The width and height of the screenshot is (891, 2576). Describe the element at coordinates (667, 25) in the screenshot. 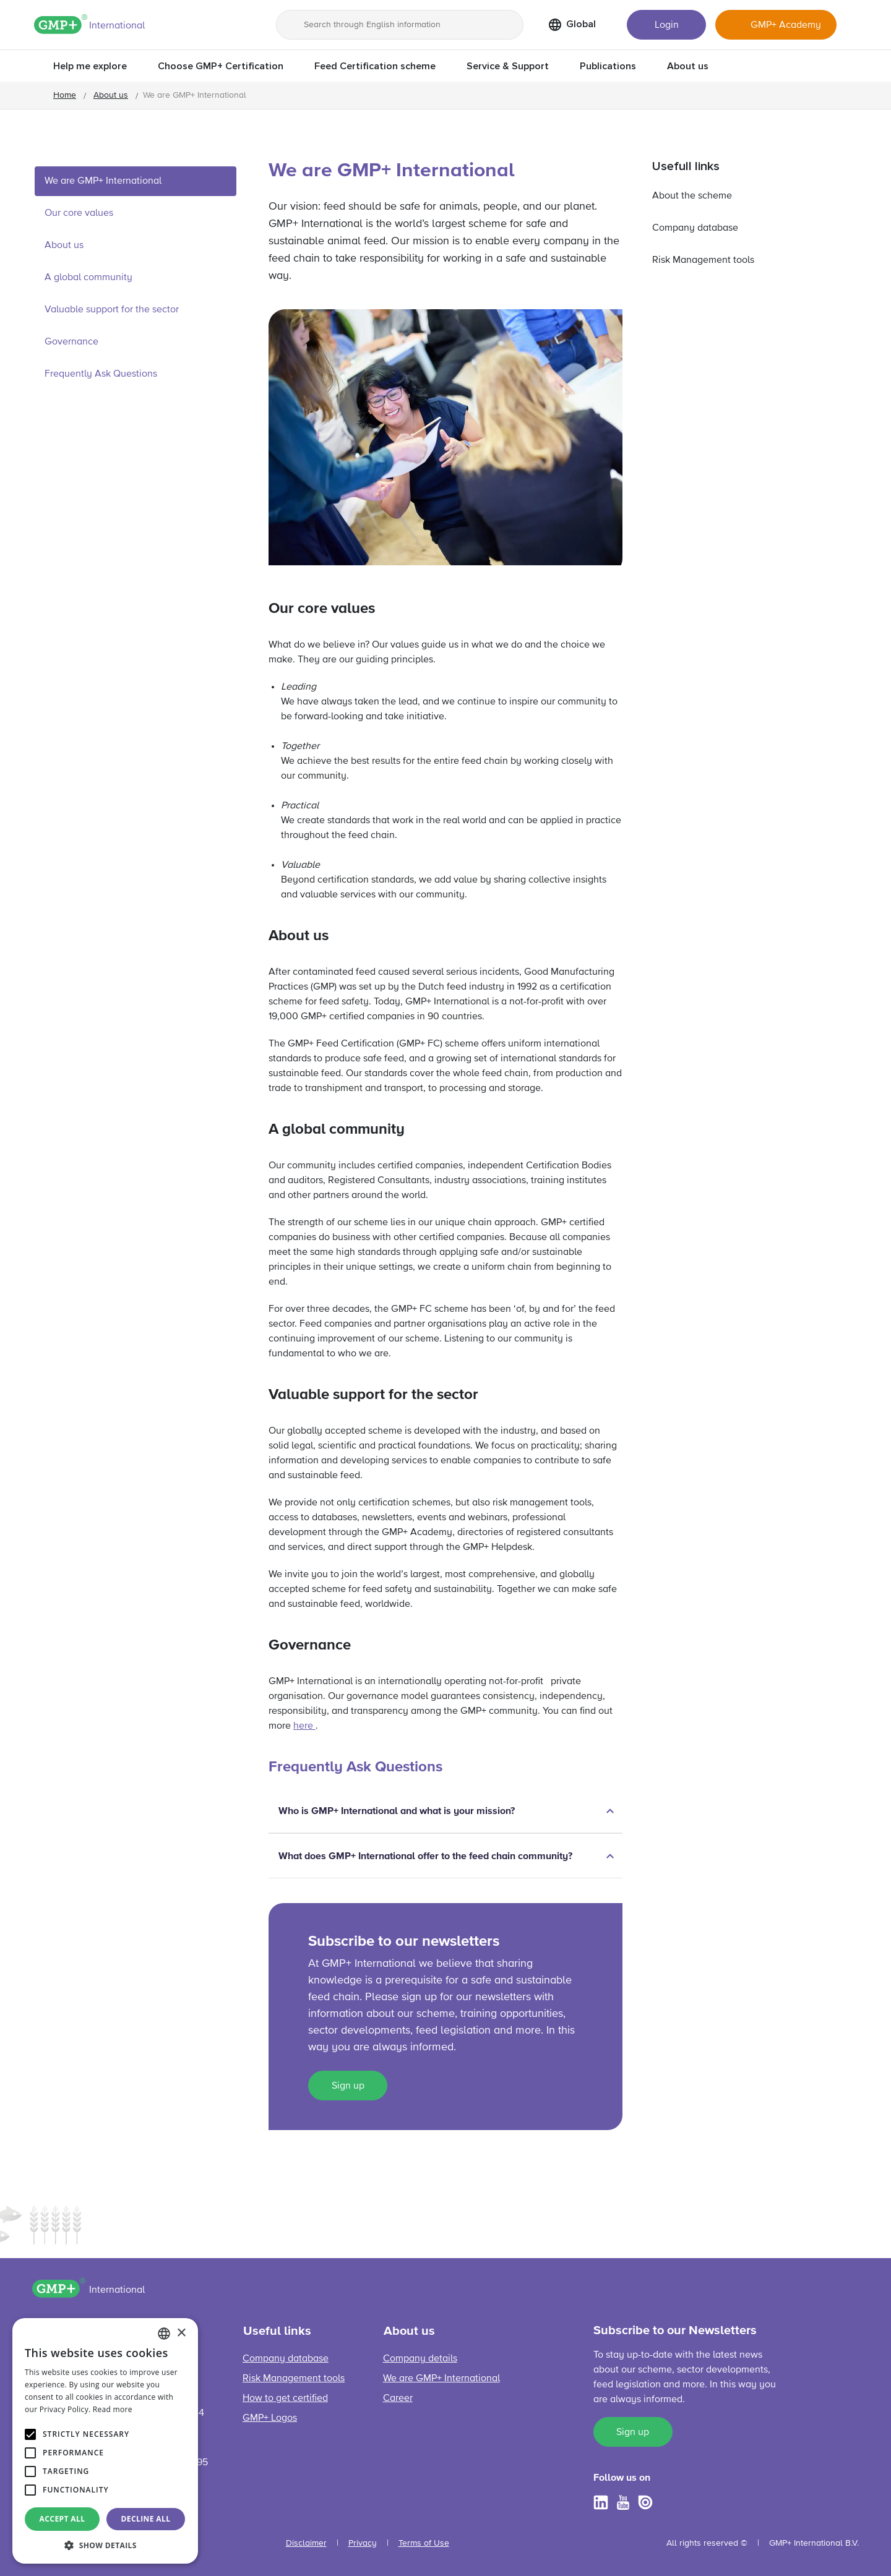

I see `Login` at that location.